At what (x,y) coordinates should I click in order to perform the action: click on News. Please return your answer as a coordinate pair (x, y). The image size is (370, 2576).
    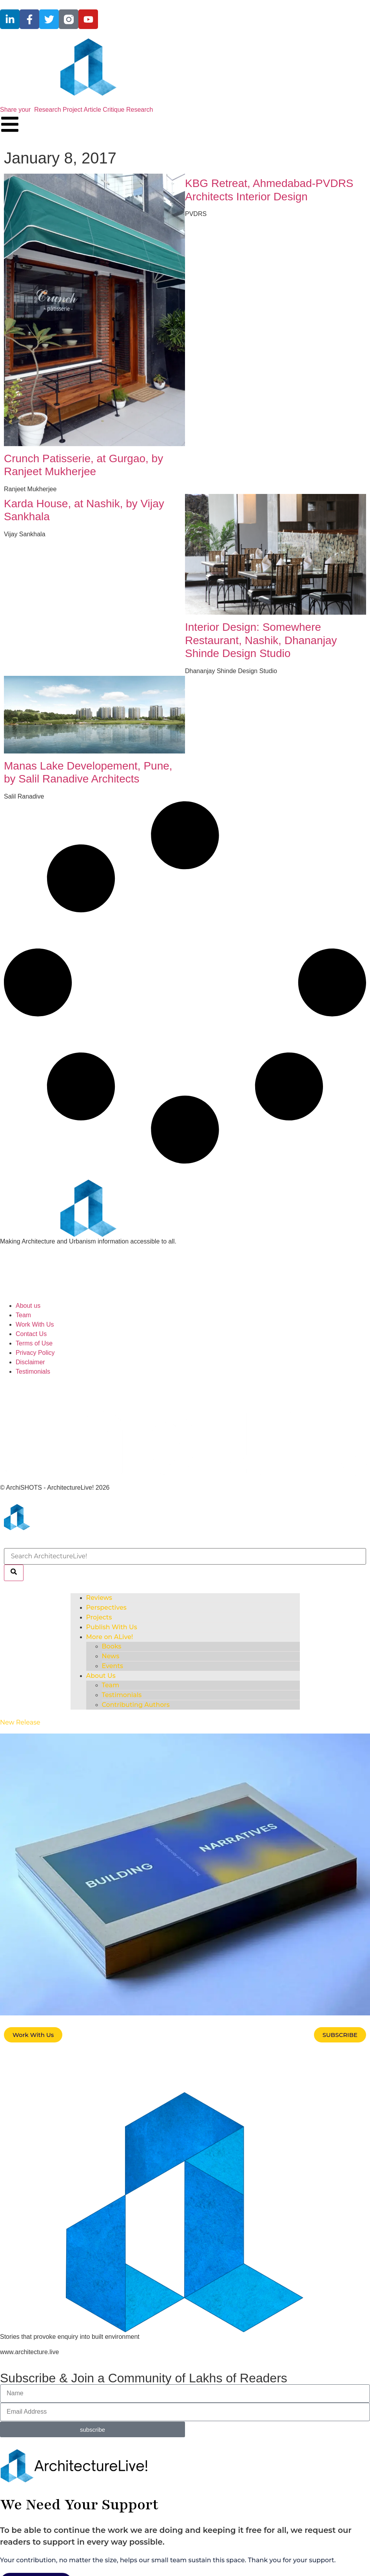
    Looking at the image, I should click on (111, 1656).